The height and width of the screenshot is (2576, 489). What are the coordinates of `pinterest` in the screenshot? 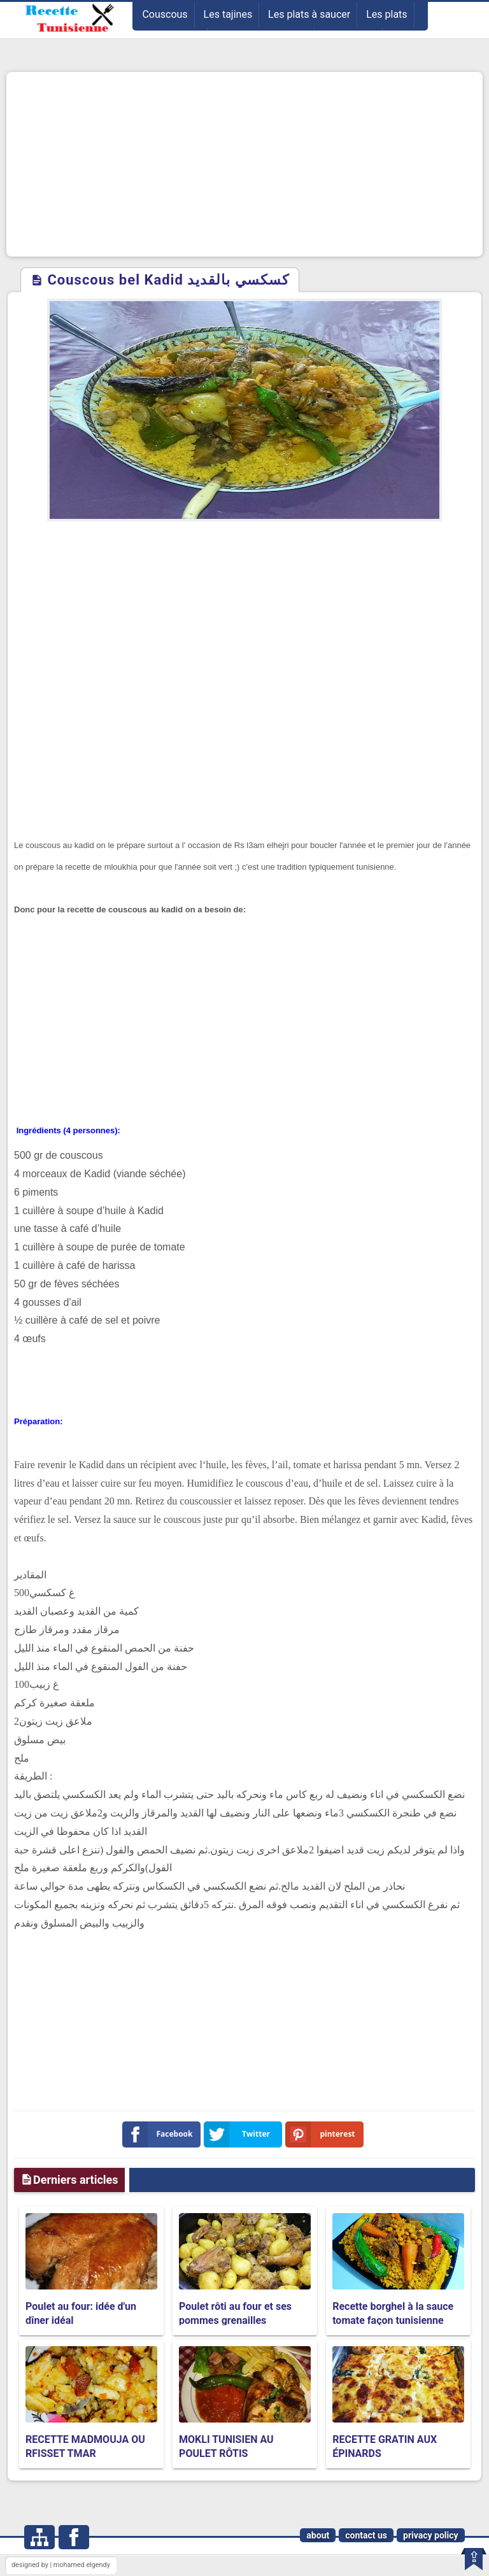 It's located at (322, 2134).